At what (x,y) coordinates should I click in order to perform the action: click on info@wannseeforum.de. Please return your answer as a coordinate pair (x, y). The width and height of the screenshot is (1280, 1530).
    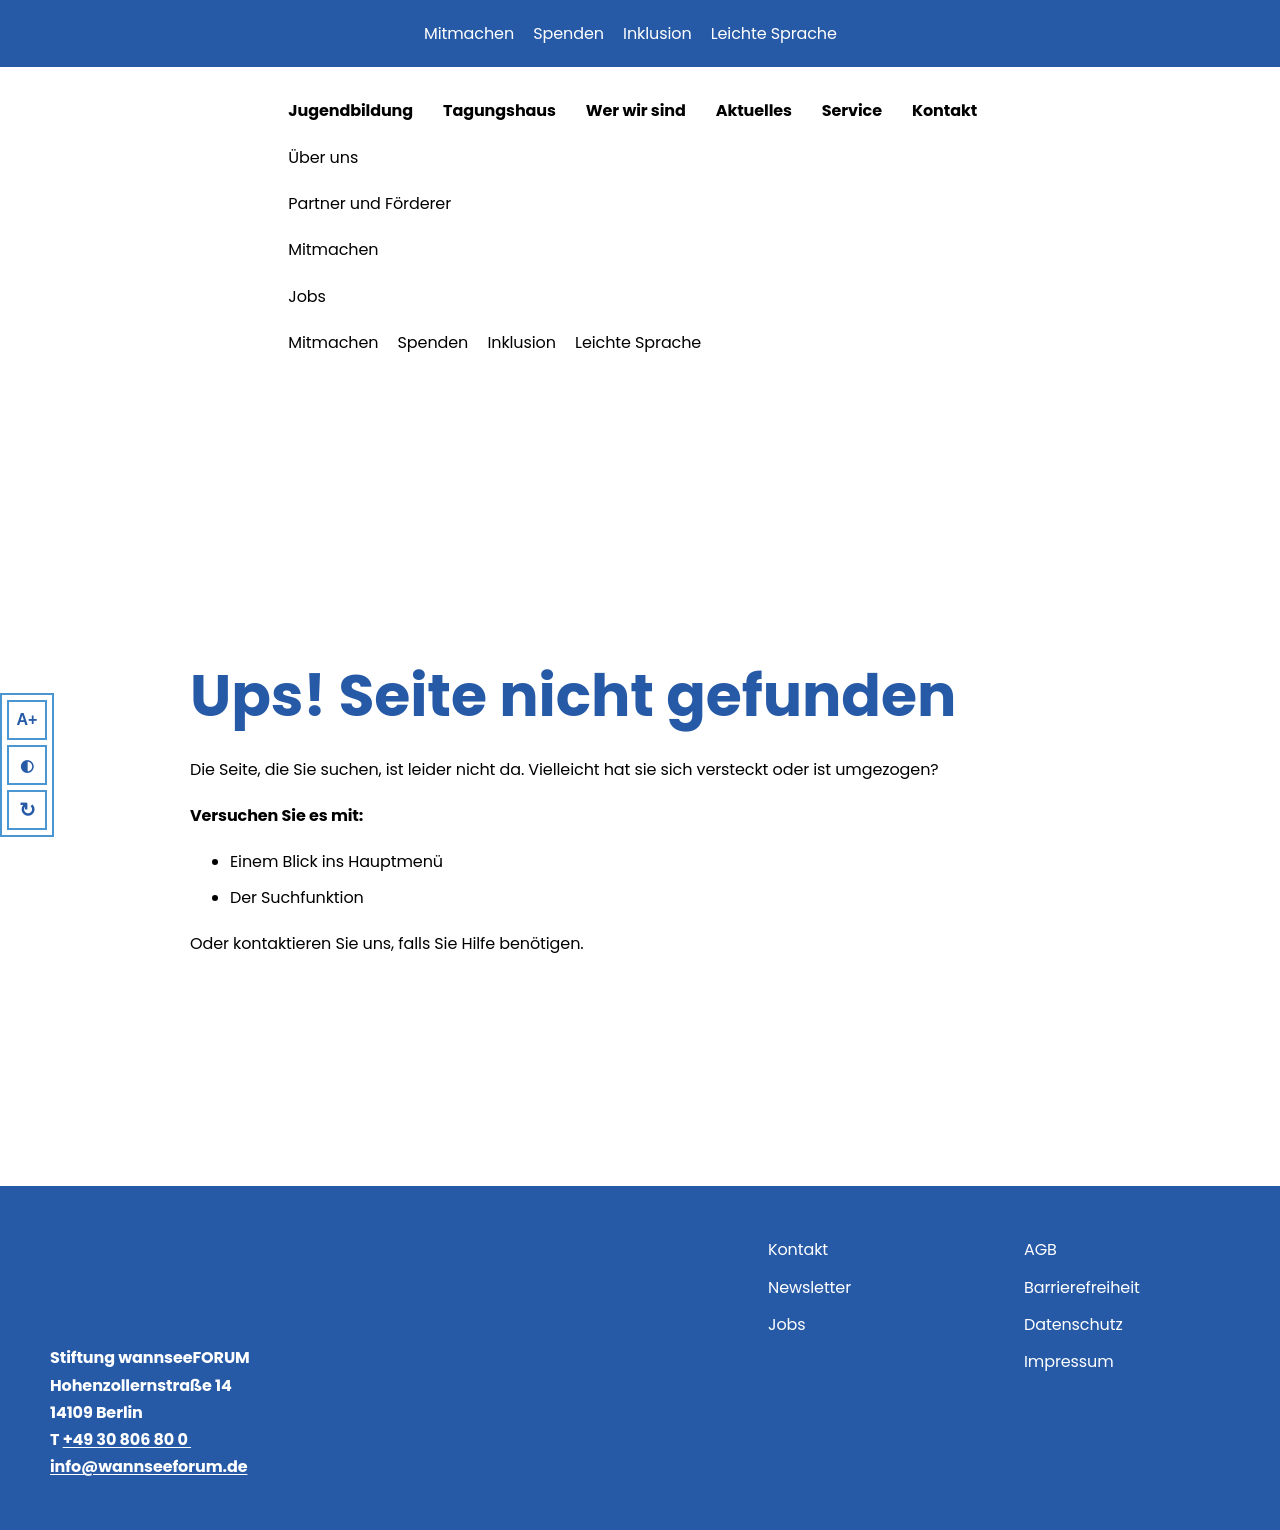
    Looking at the image, I should click on (148, 1466).